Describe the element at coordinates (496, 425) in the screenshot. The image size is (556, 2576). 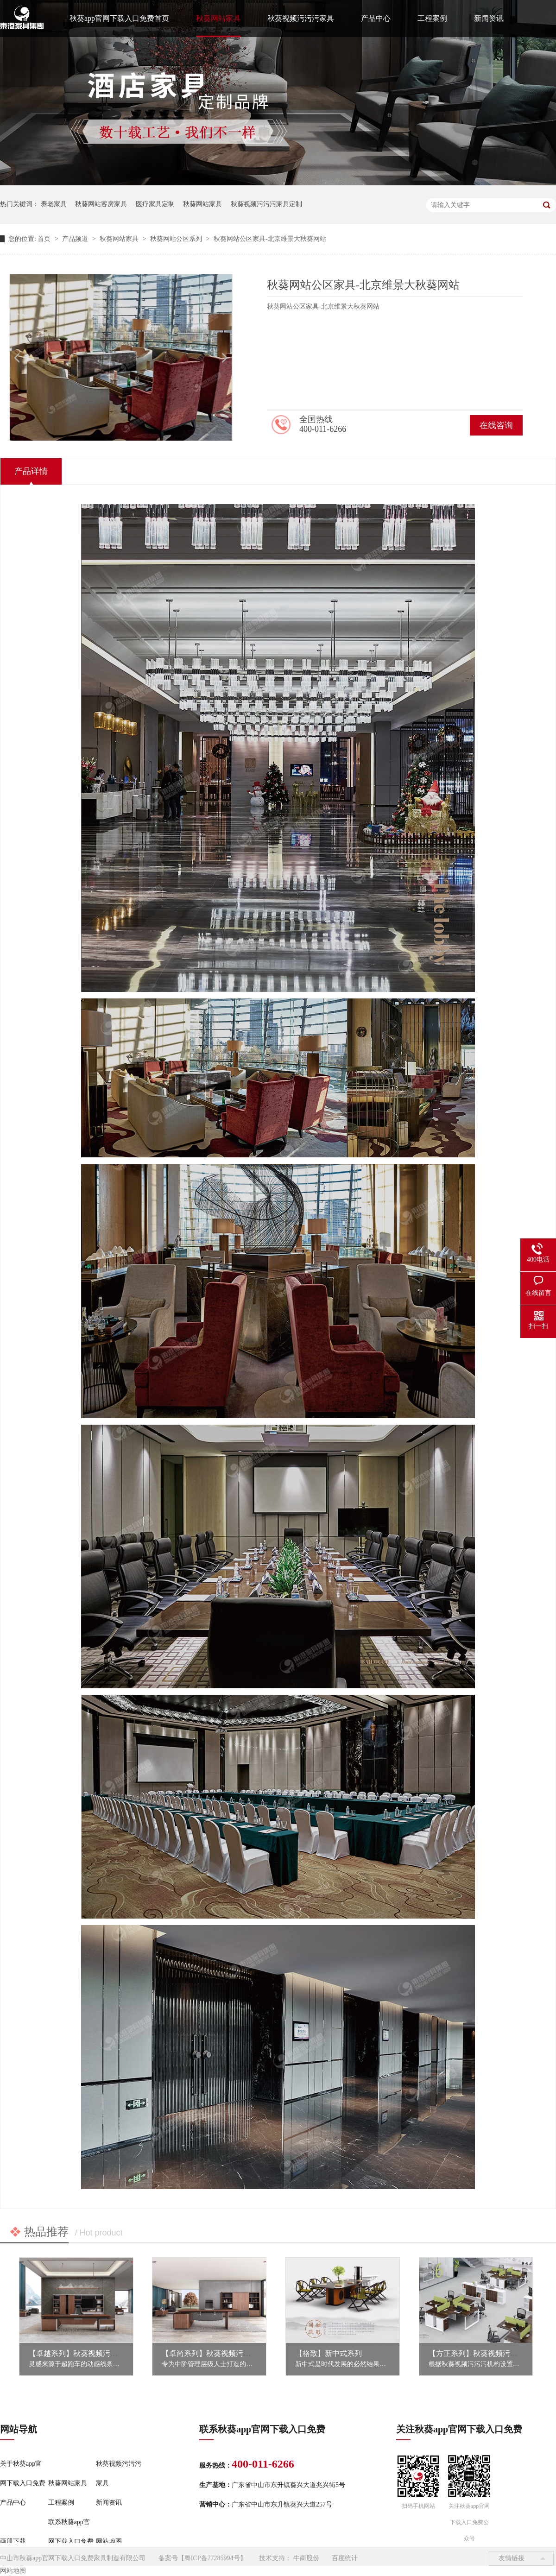
I see `在线咨询` at that location.